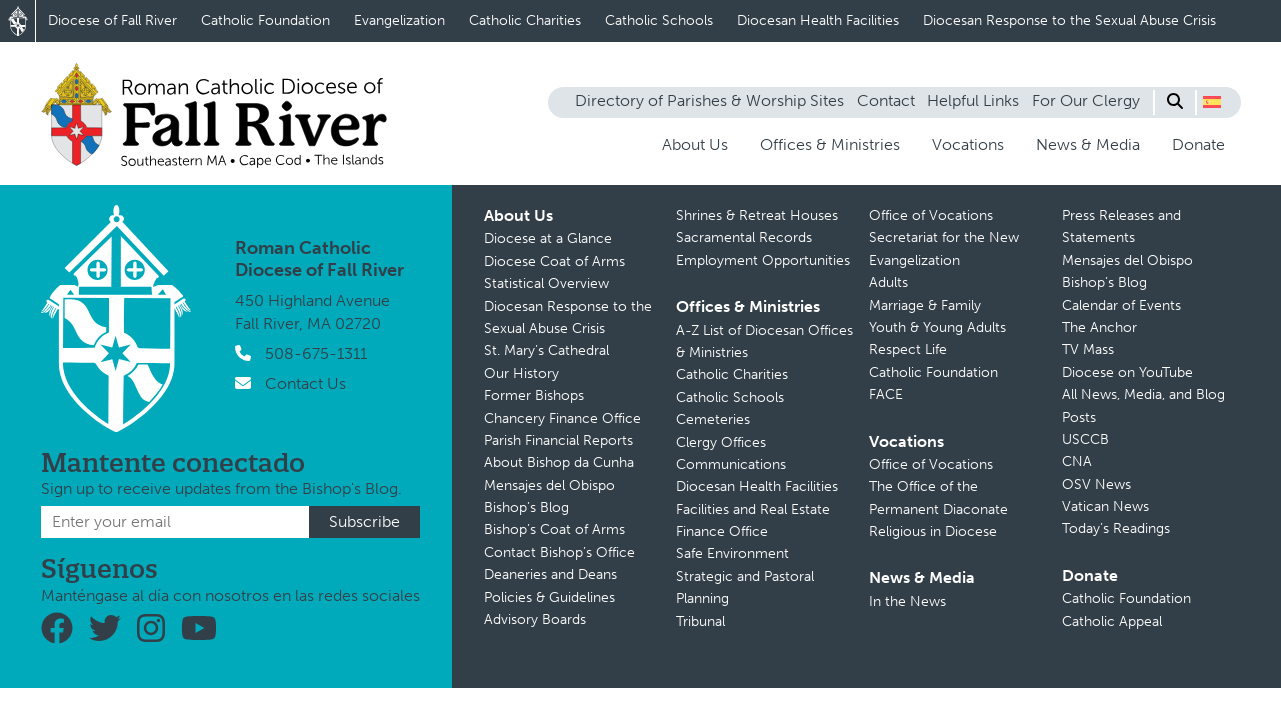 This screenshot has height=720, width=1281. What do you see at coordinates (559, 462) in the screenshot?
I see `About Bishop da Cunha` at bounding box center [559, 462].